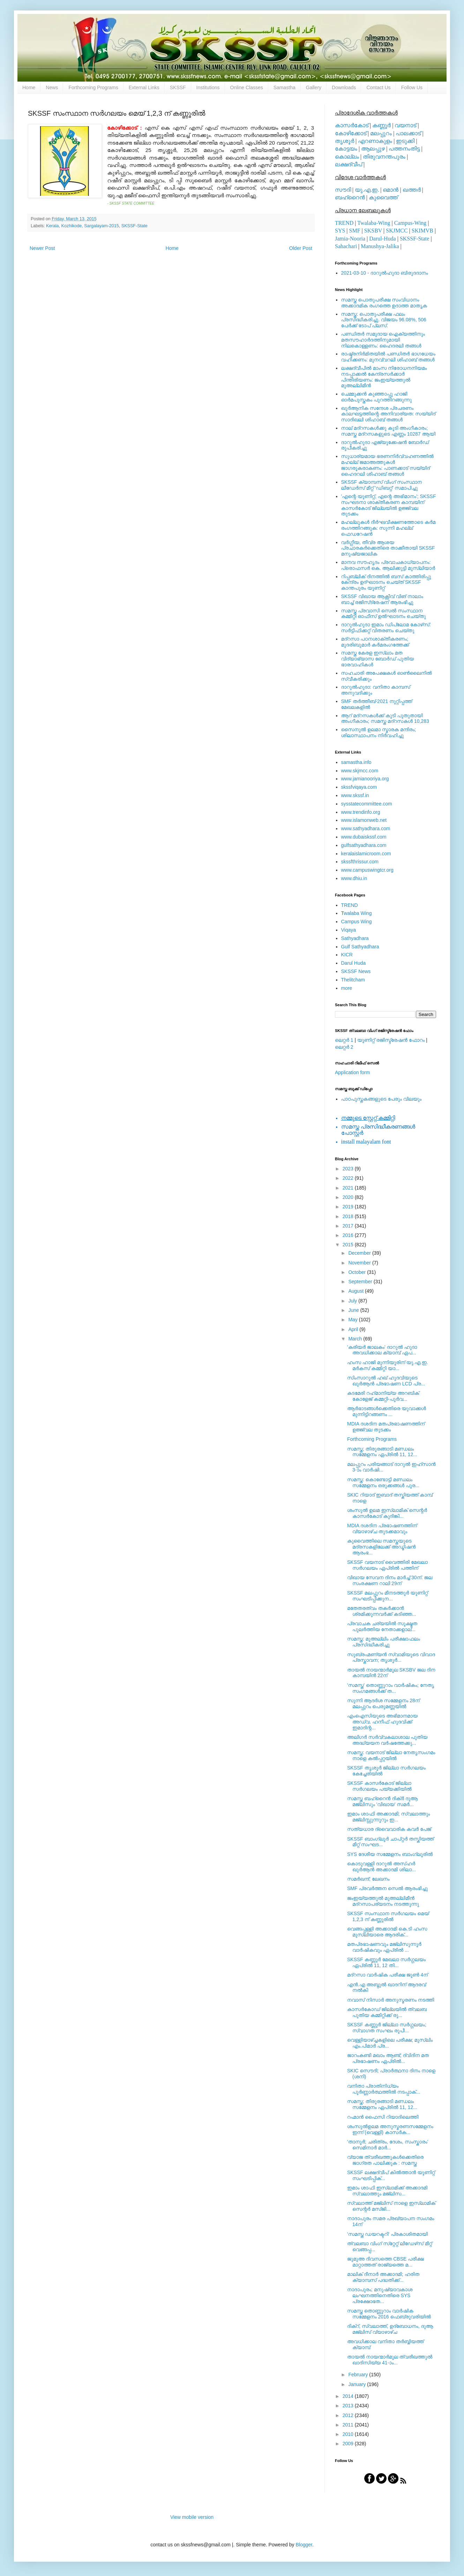 The height and width of the screenshot is (2576, 464). I want to click on ലെറ്റര്‍ 2, so click(344, 1047).